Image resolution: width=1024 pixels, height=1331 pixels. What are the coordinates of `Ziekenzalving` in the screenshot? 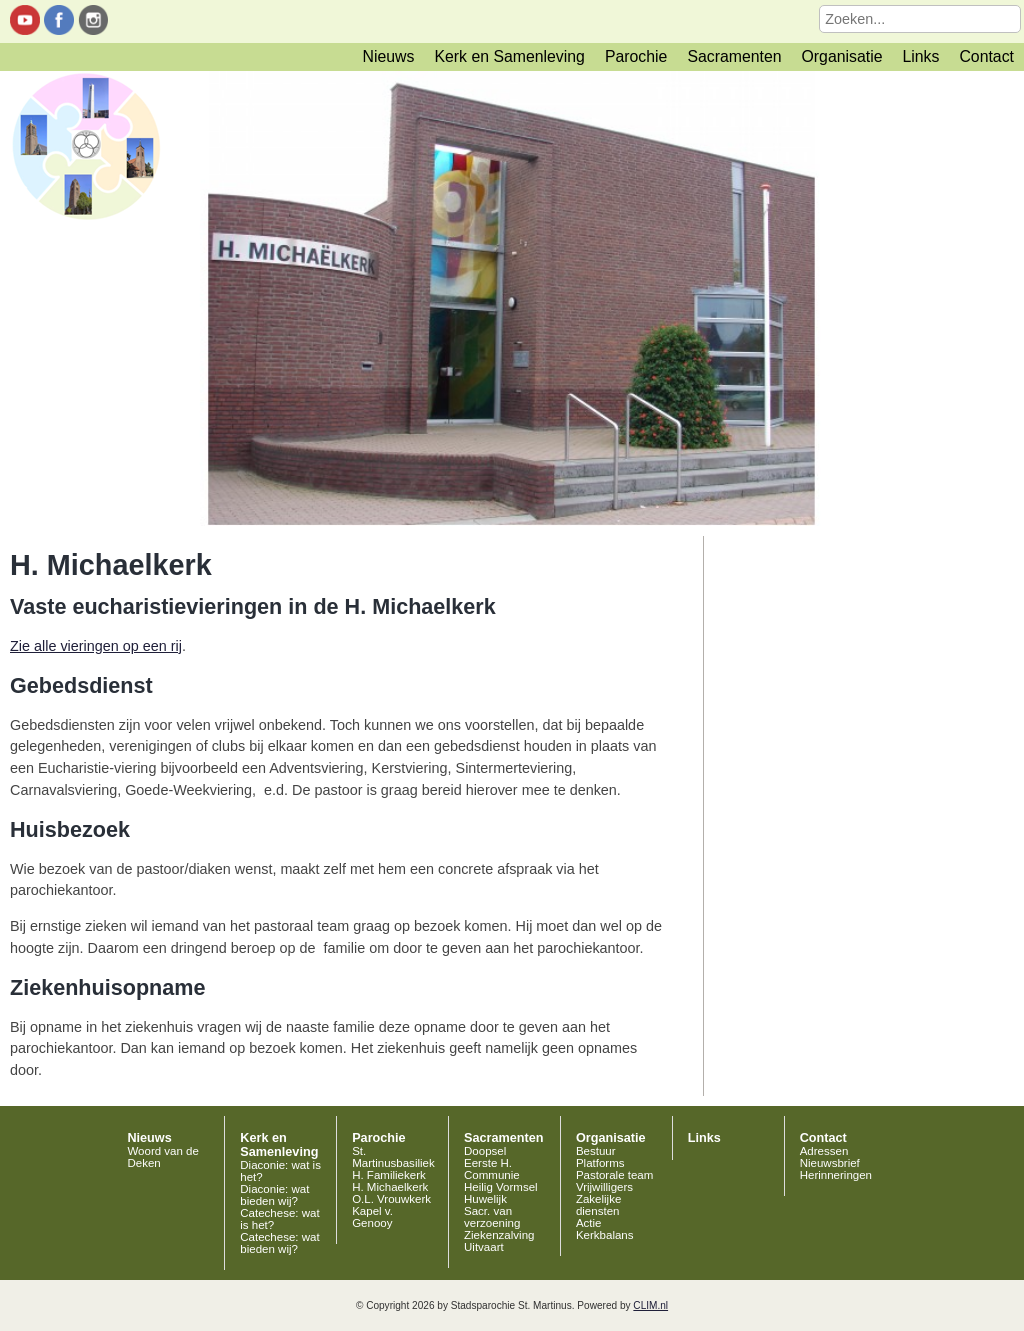 It's located at (499, 1235).